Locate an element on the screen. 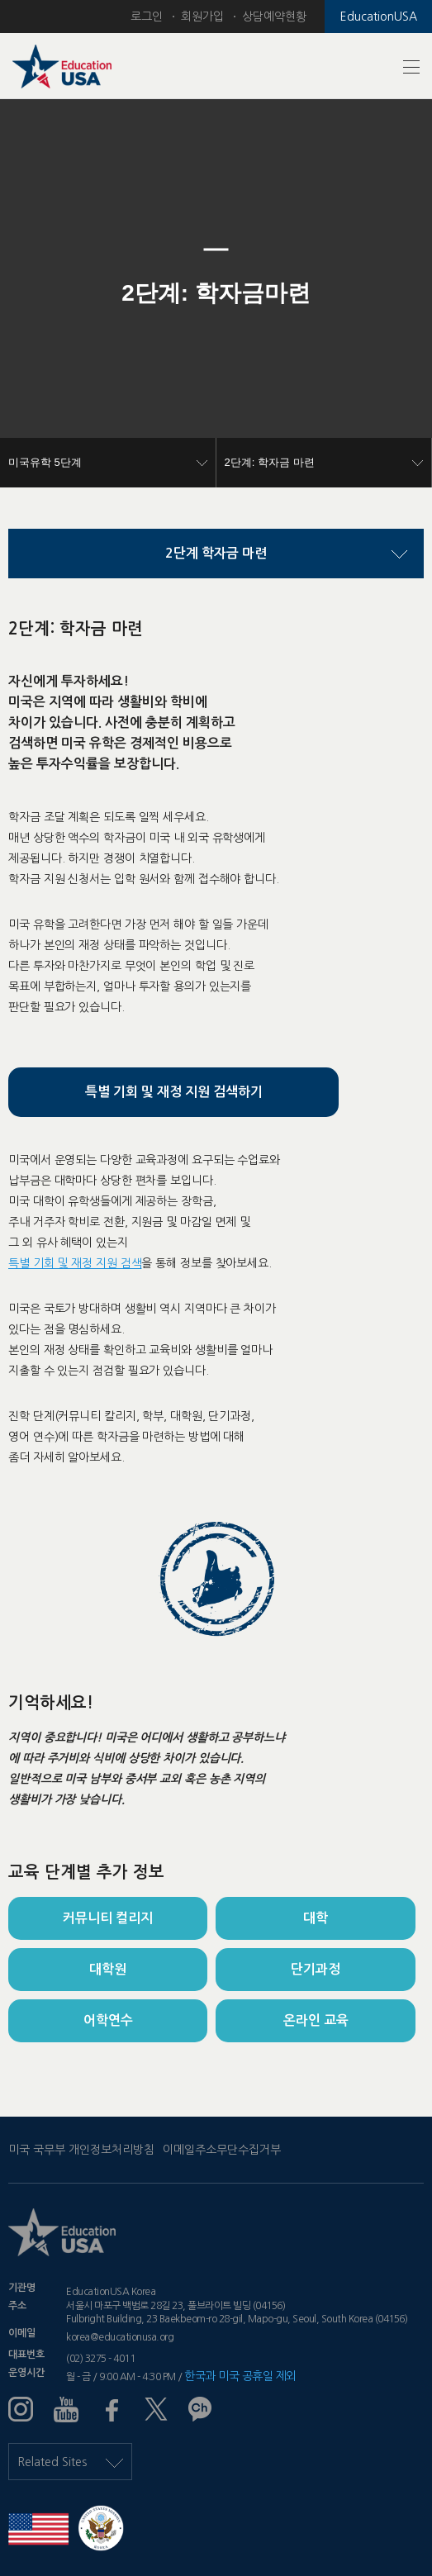 This screenshot has width=432, height=2576. 미국 국무부 개인정보처리방침 is located at coordinates (81, 2149).